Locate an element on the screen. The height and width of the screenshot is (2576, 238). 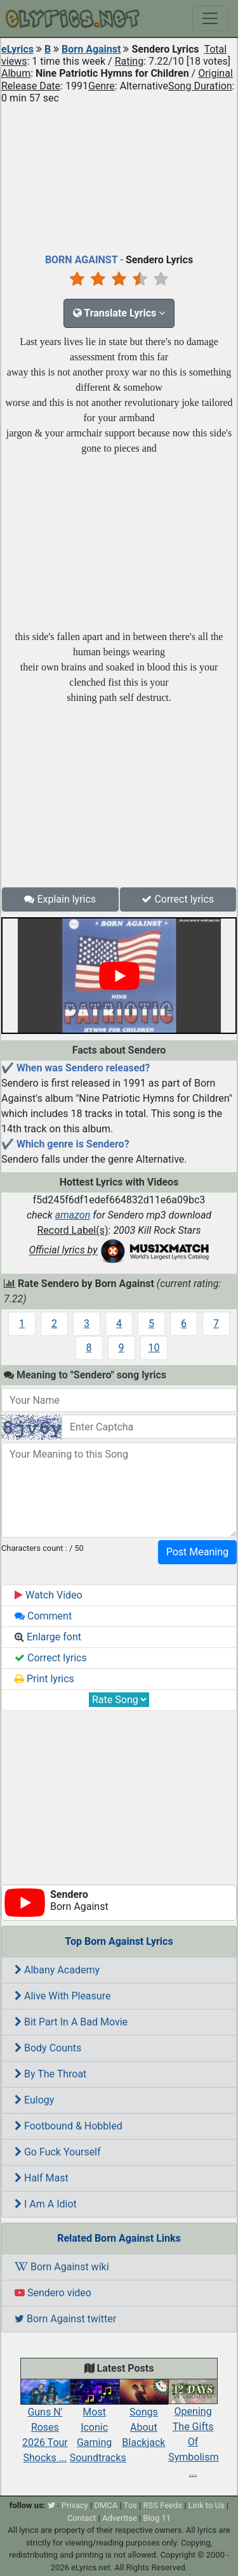
Enlarge font is located at coordinates (48, 1637).